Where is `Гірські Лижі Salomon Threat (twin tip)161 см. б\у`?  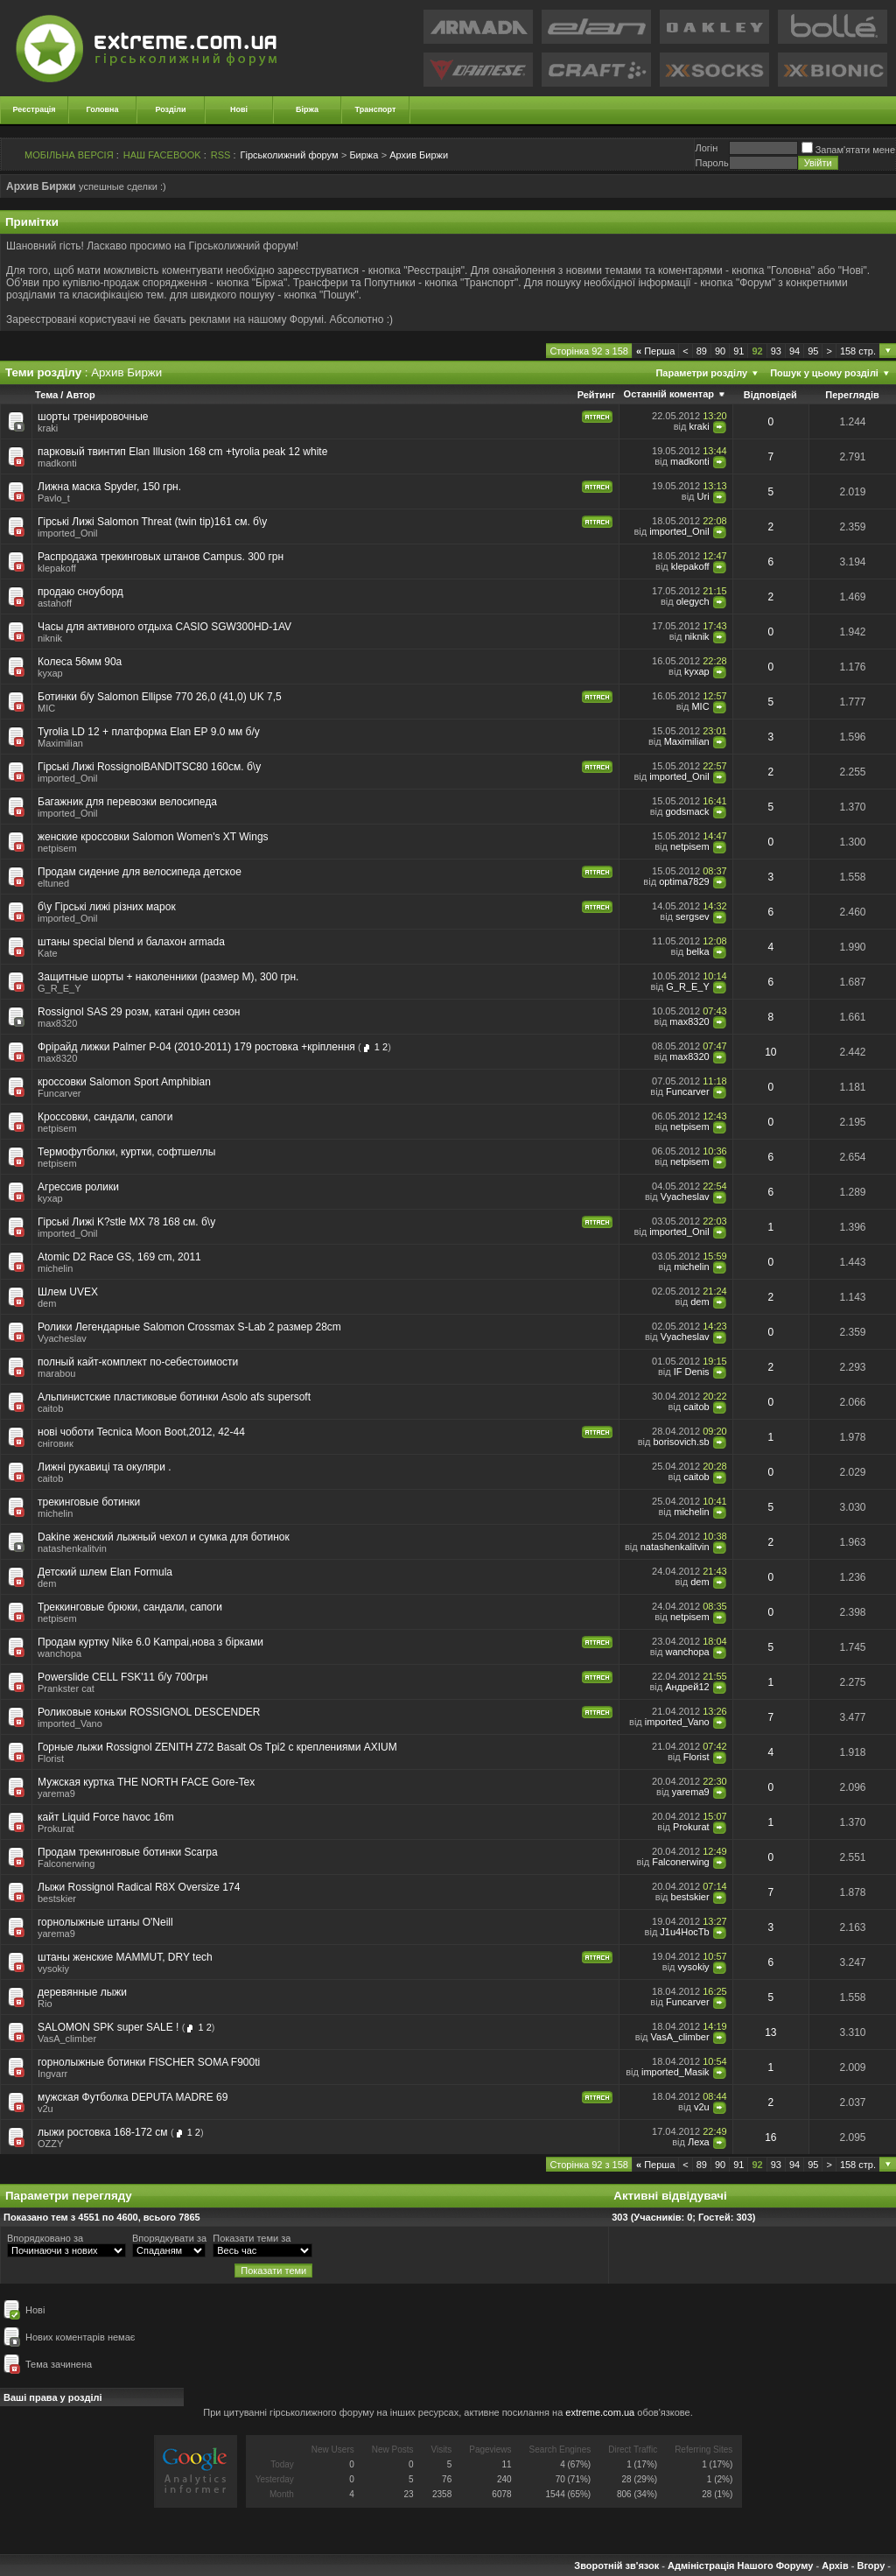
Гірські Лижі Salomon Threat (twin tip)161 см. б\у is located at coordinates (152, 522).